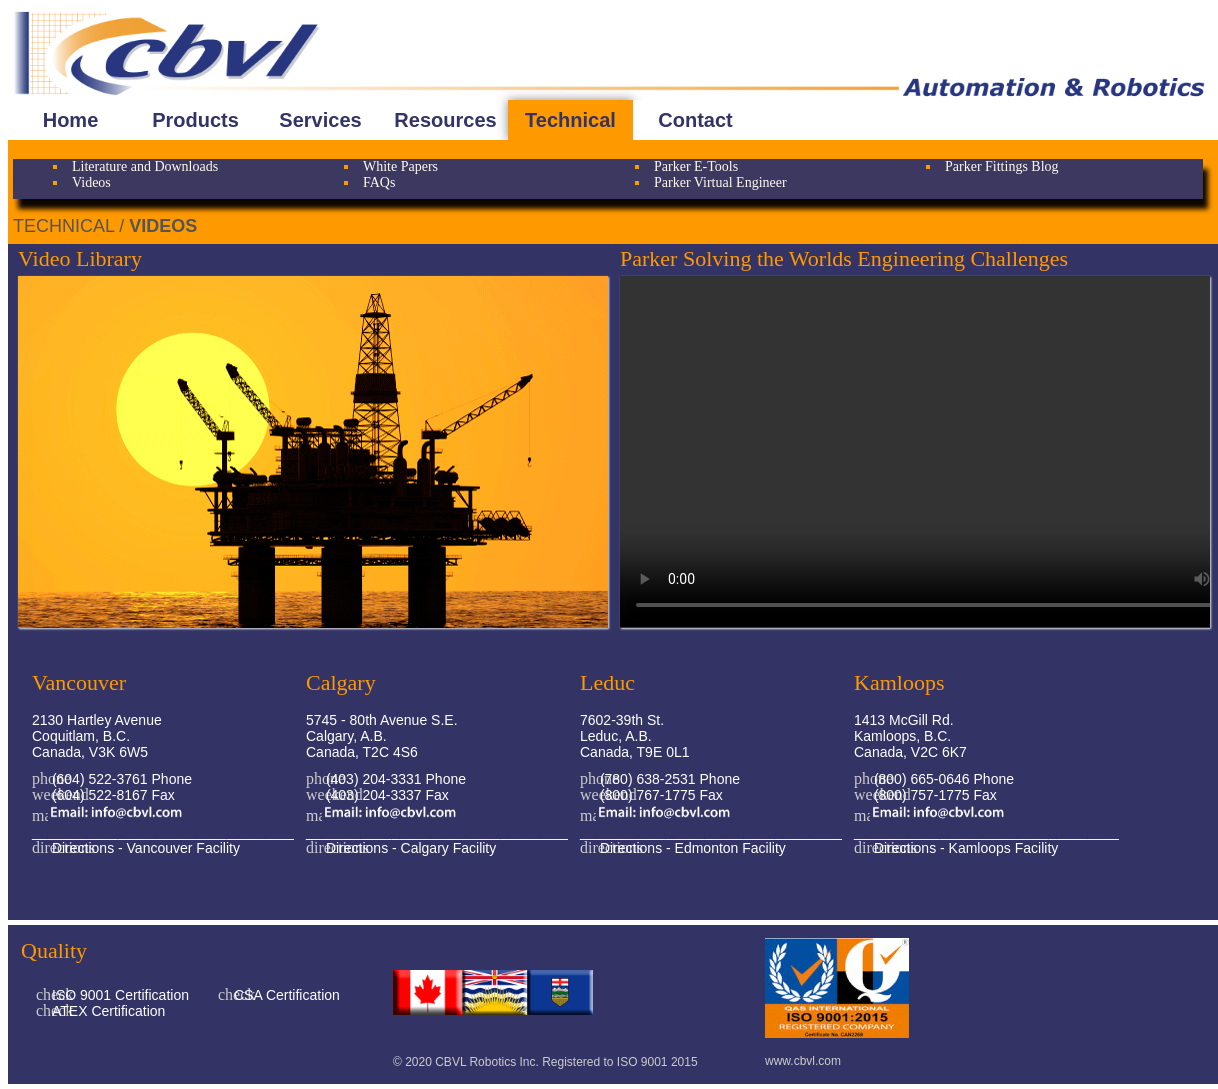 Image resolution: width=1218 pixels, height=1089 pixels. What do you see at coordinates (320, 120) in the screenshot?
I see `Services` at bounding box center [320, 120].